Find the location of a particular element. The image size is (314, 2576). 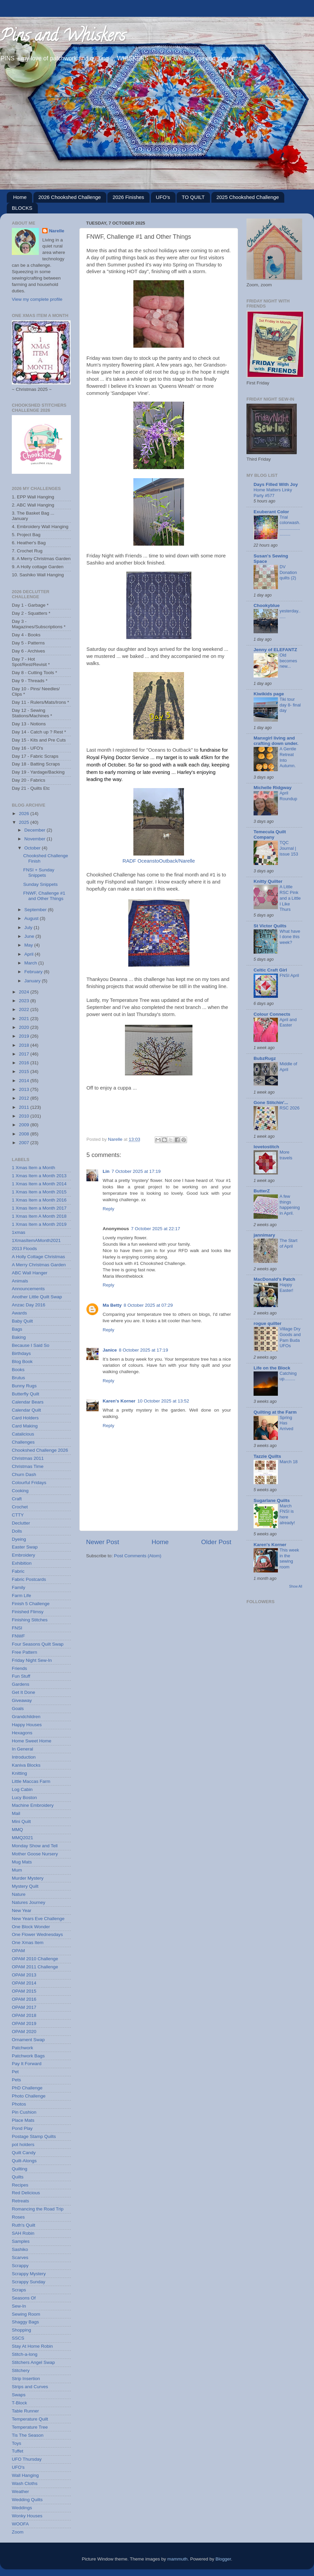

1 Xmas Item a Month 2014 is located at coordinates (39, 1183).